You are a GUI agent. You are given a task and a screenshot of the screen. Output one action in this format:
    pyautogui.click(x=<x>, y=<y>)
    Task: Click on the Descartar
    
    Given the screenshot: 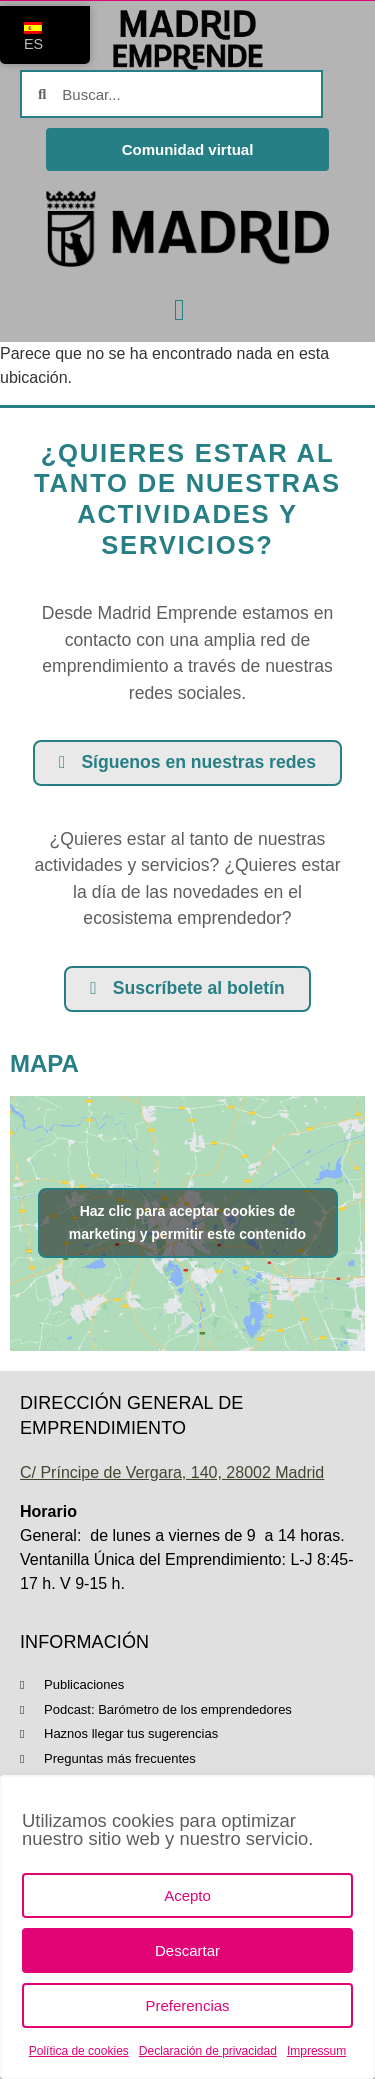 What is the action you would take?
    pyautogui.click(x=187, y=1950)
    